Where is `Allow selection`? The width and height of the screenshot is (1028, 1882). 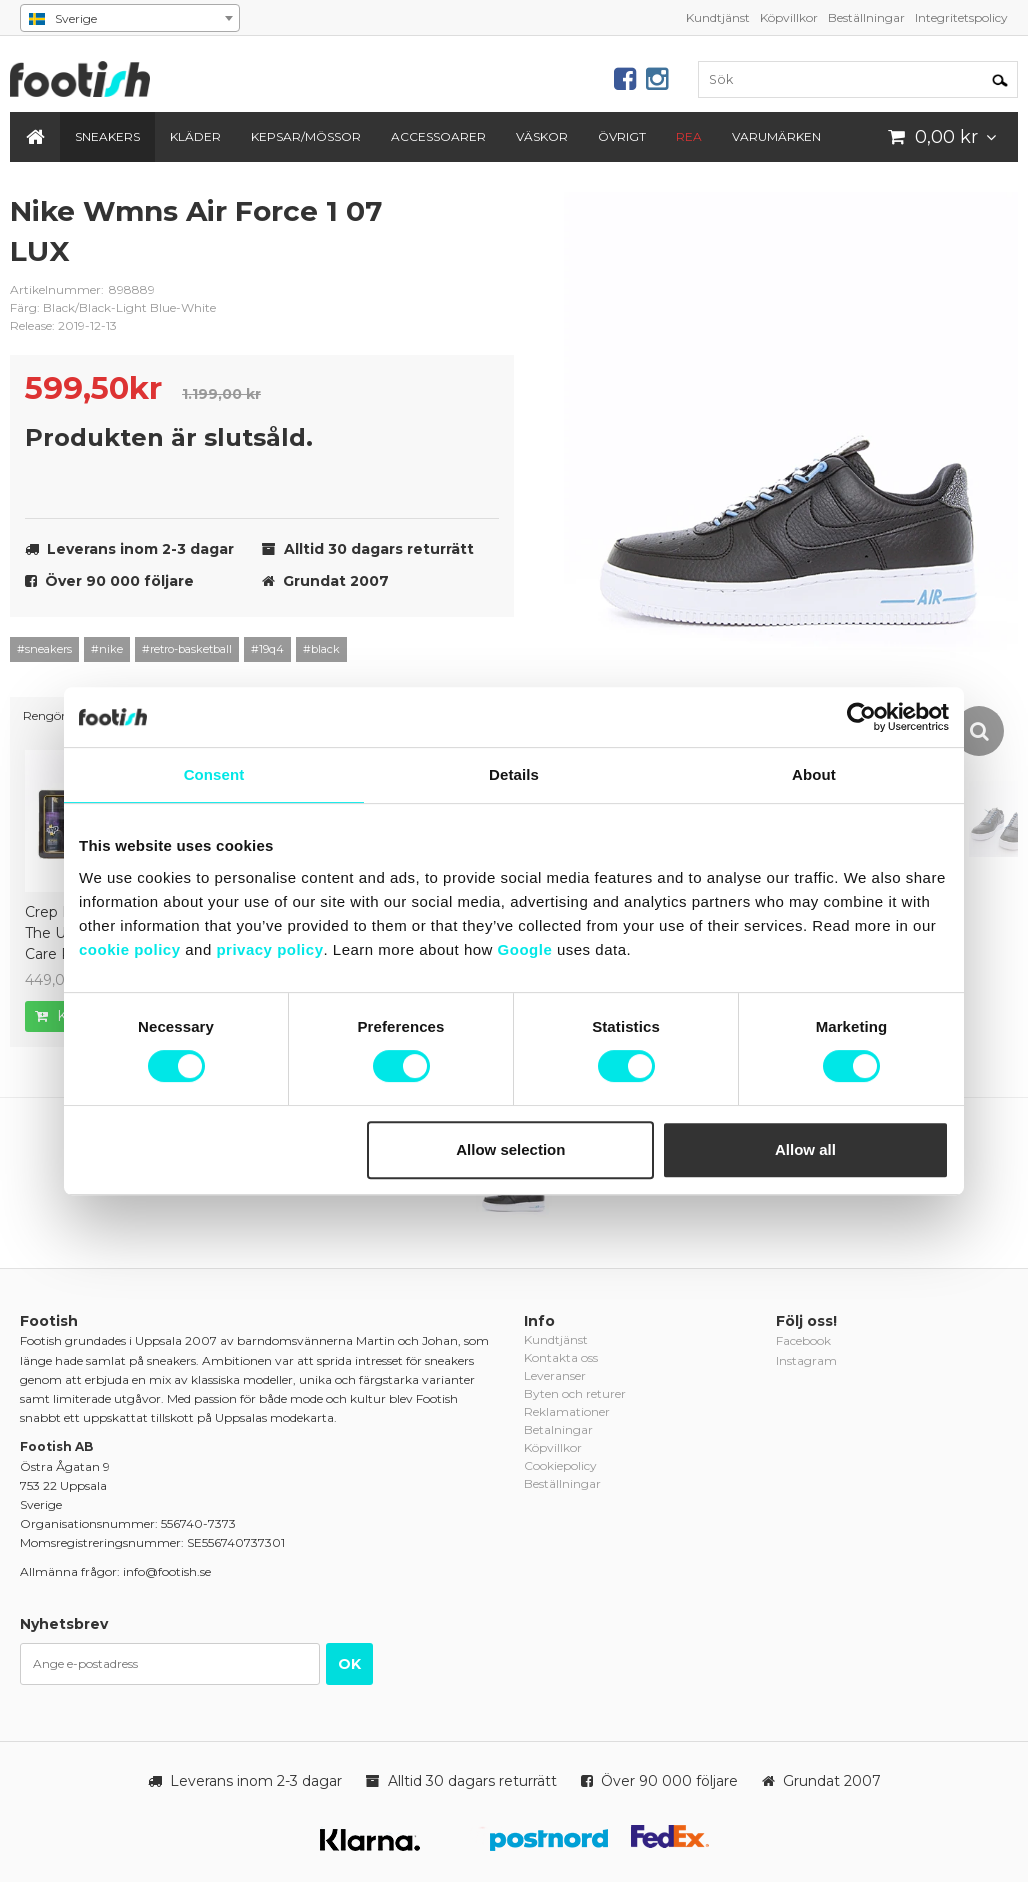
Allow selection is located at coordinates (510, 1149).